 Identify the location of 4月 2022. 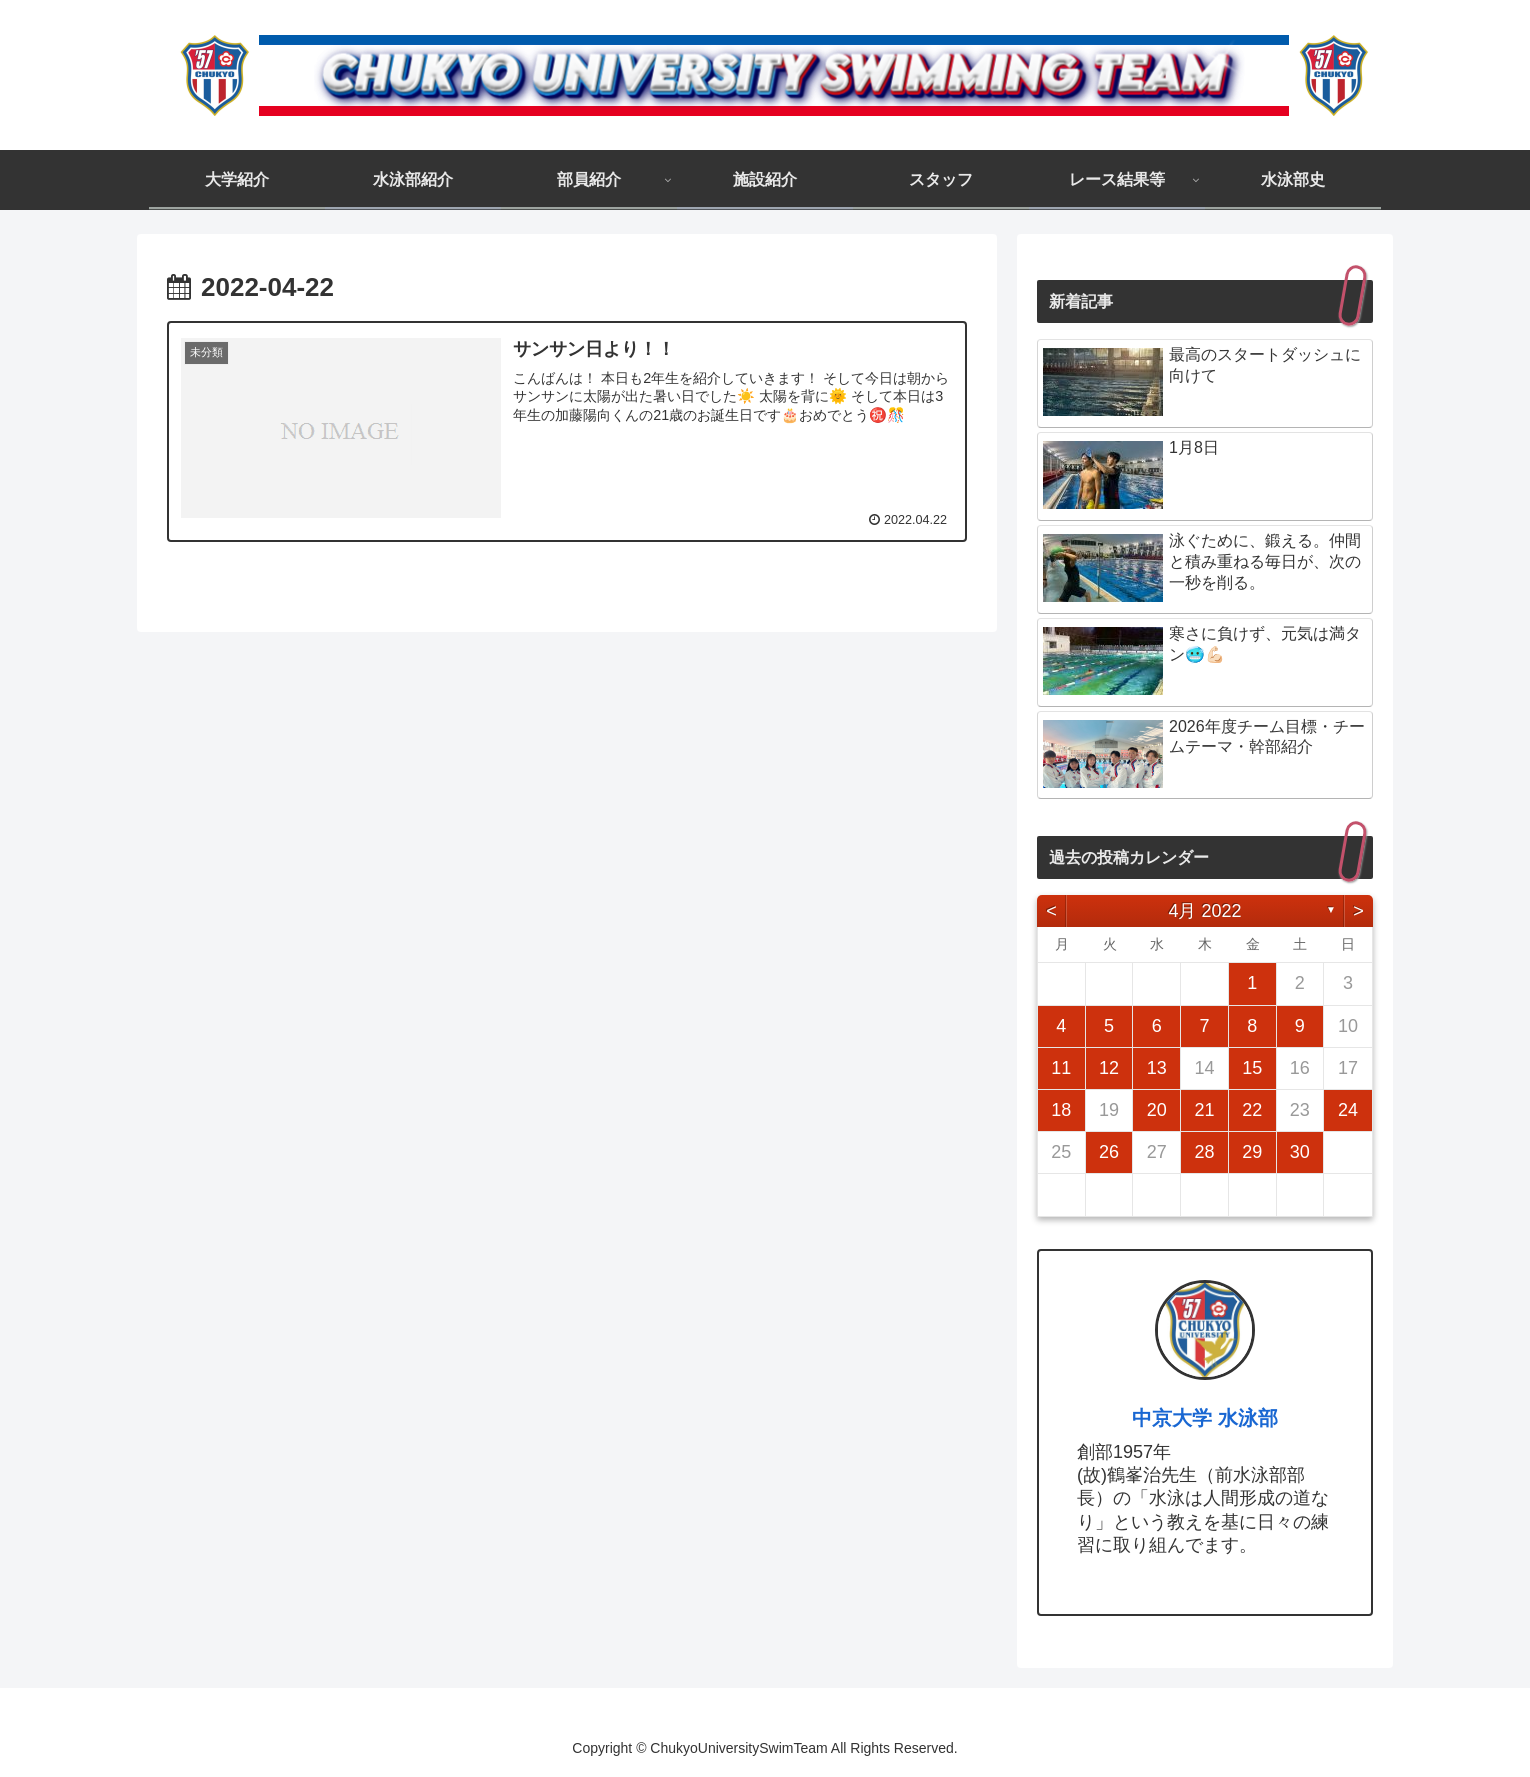
(1204, 911).